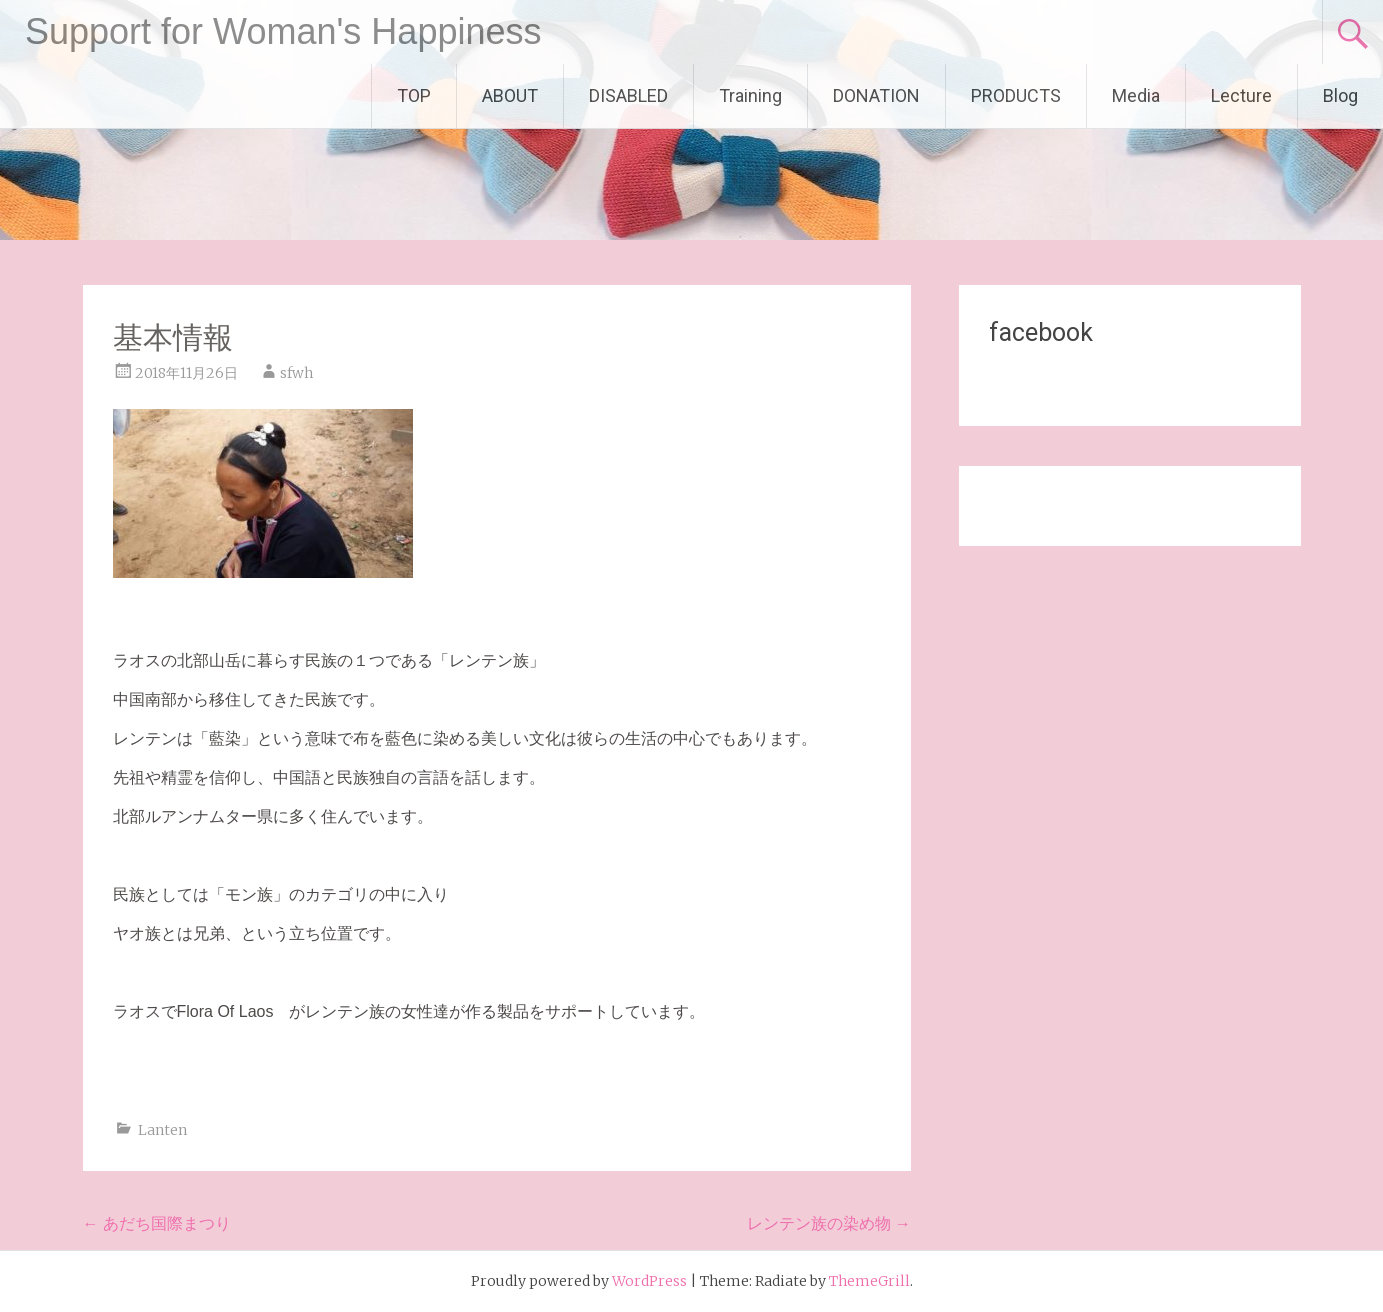  What do you see at coordinates (1136, 95) in the screenshot?
I see `Media` at bounding box center [1136, 95].